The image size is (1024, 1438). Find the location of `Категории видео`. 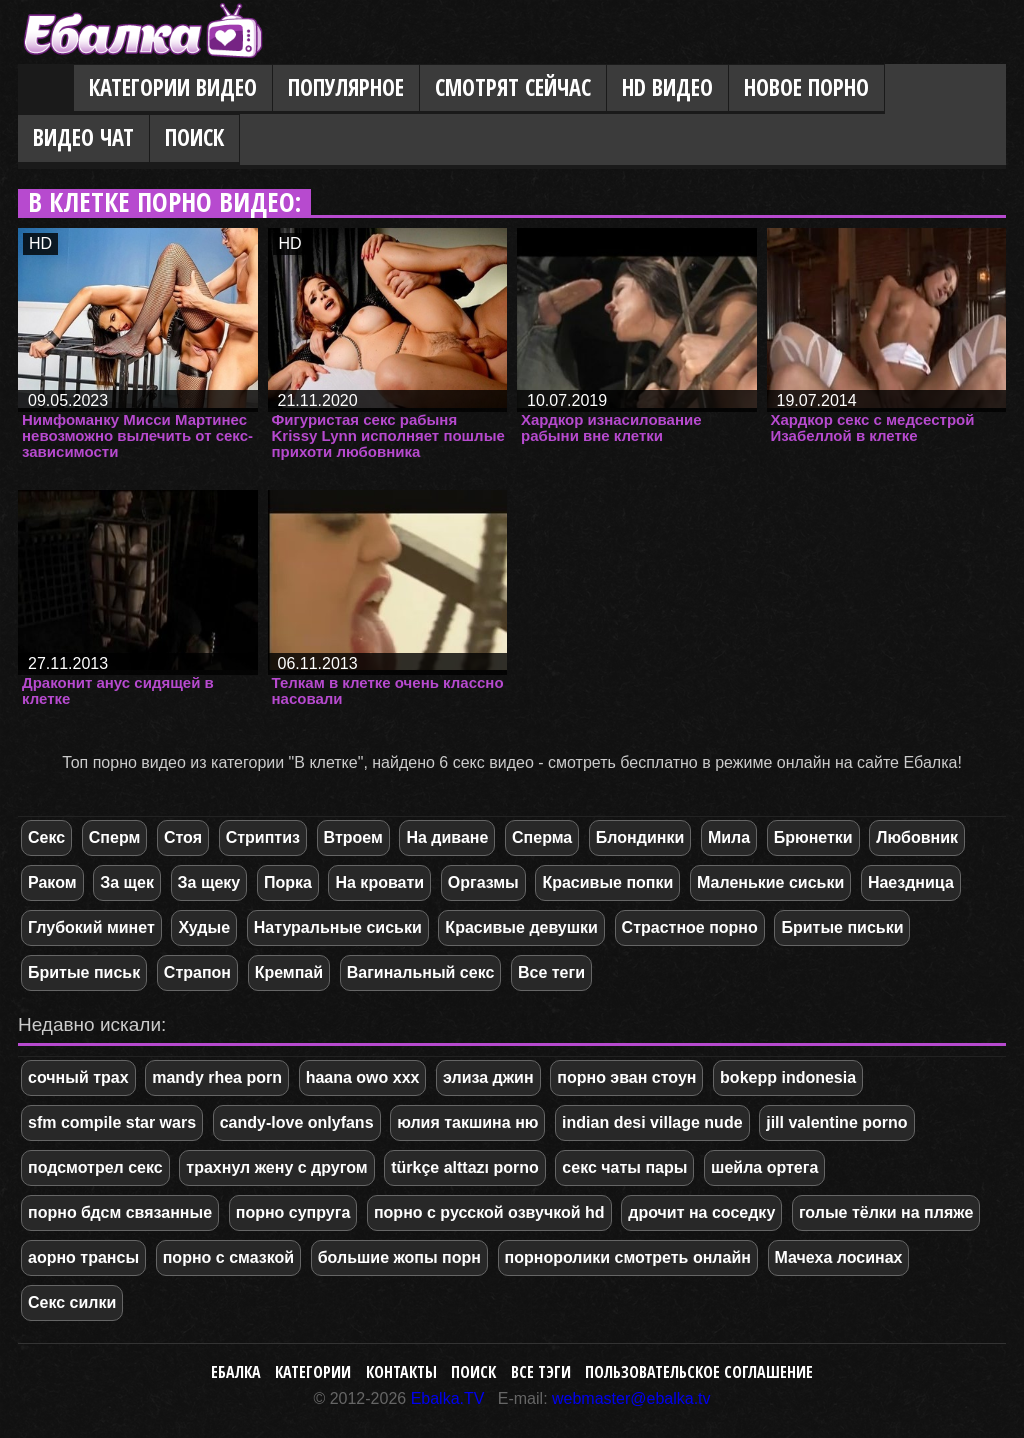

Категории видео is located at coordinates (173, 87).